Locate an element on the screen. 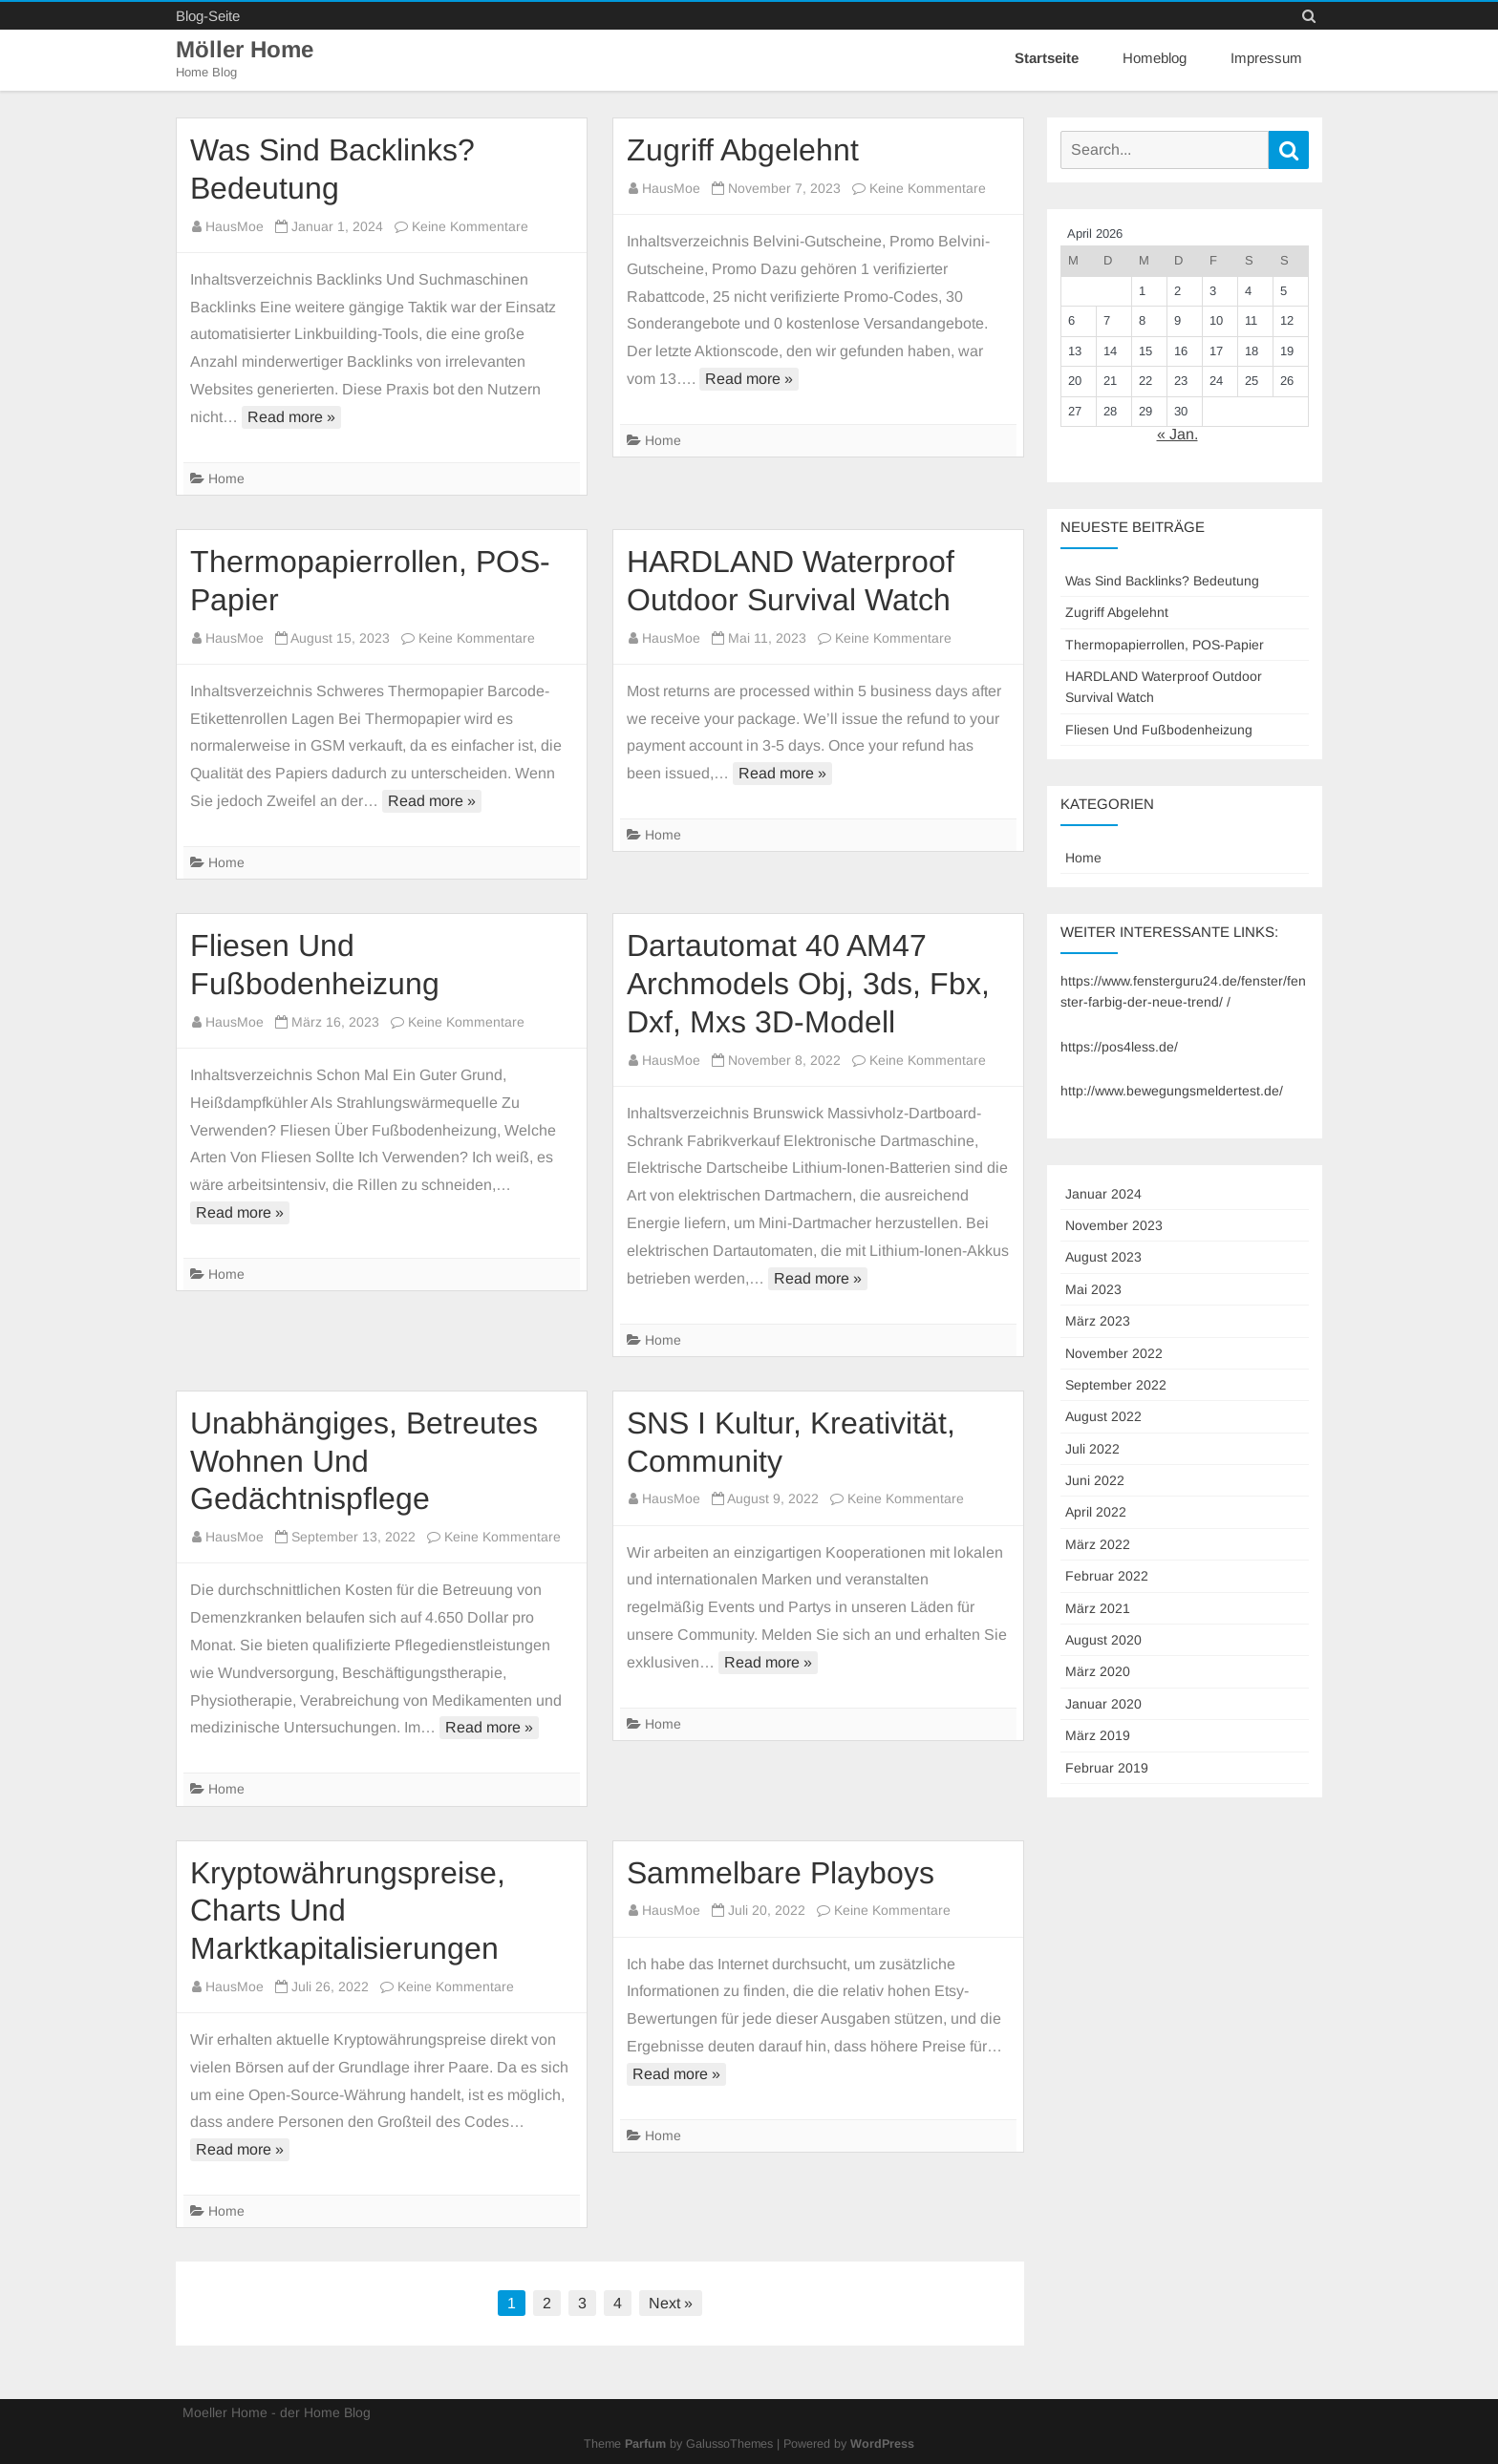  März 2021 is located at coordinates (1097, 1608).